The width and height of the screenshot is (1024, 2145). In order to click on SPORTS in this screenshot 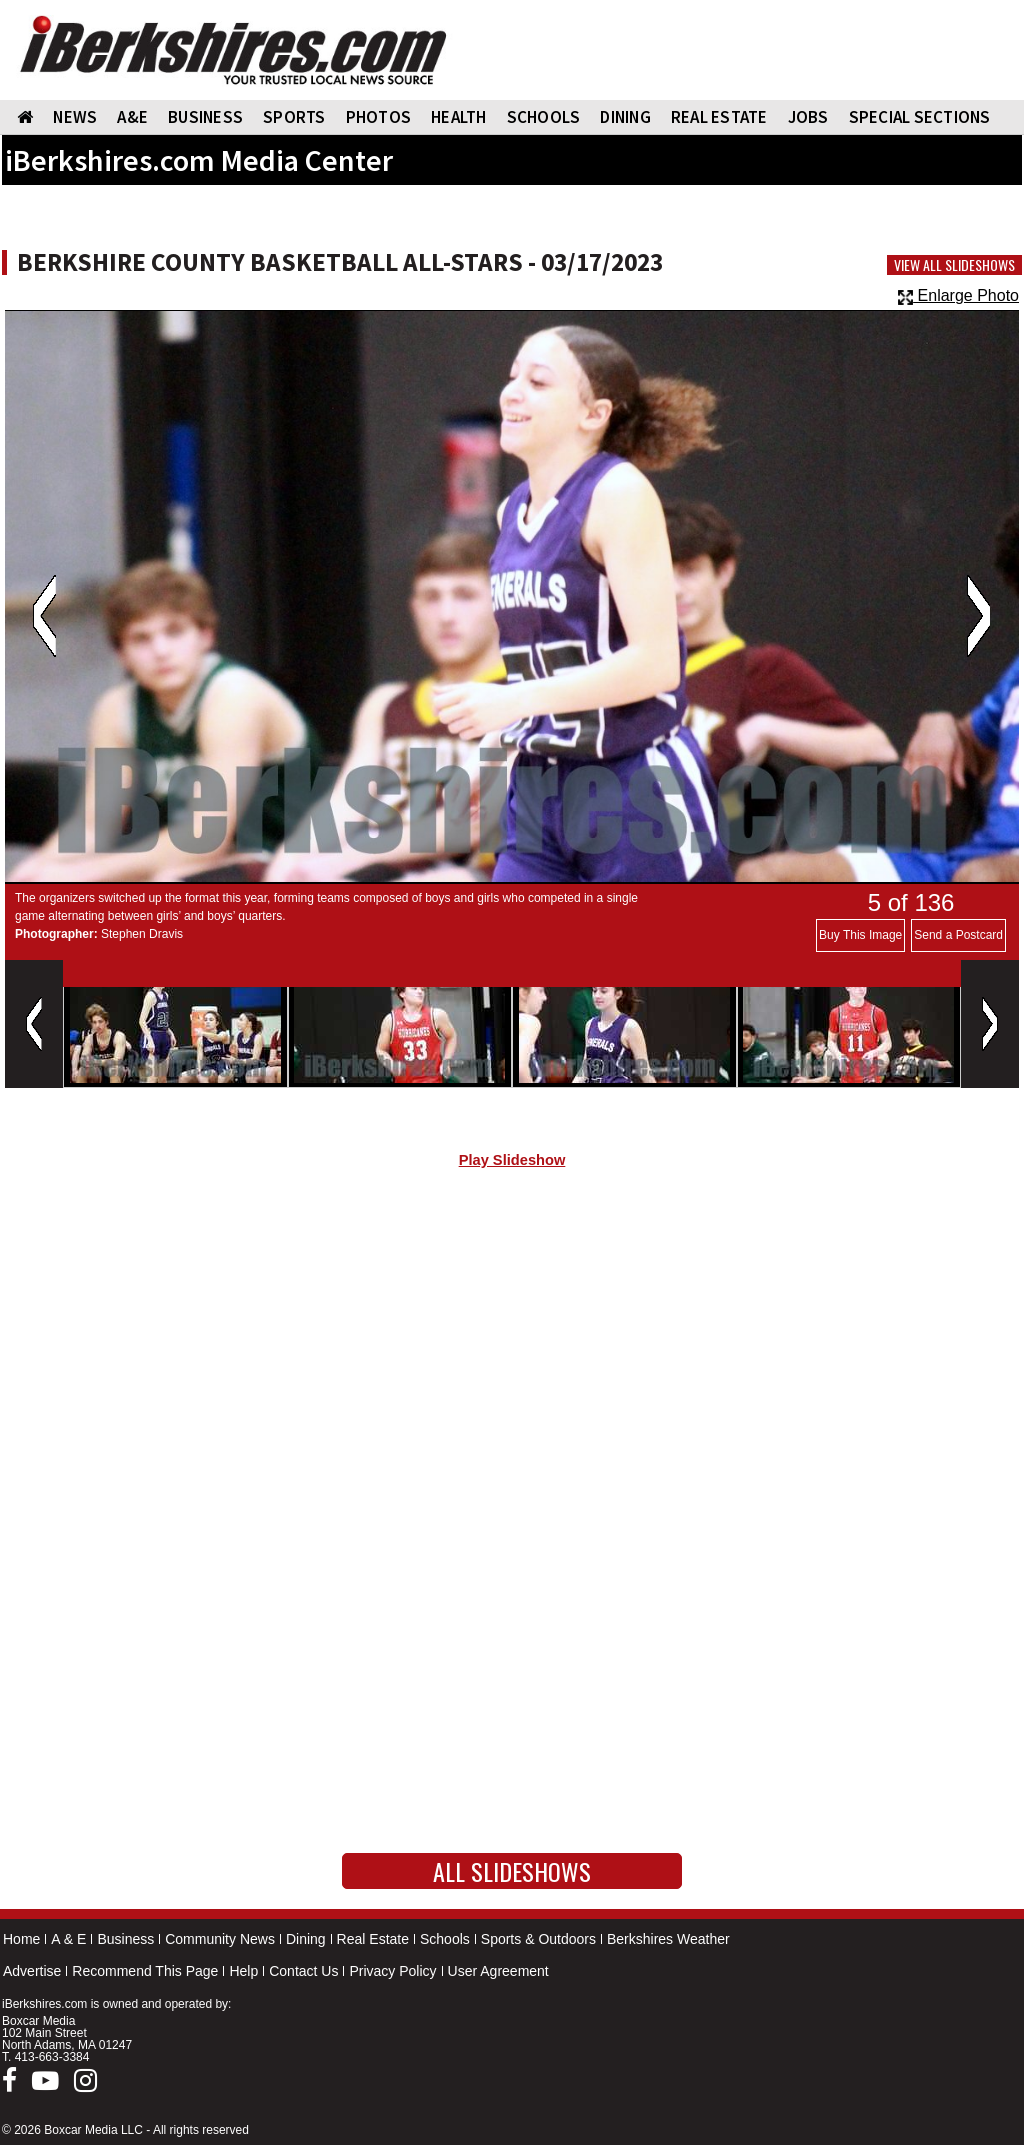, I will do `click(294, 117)`.